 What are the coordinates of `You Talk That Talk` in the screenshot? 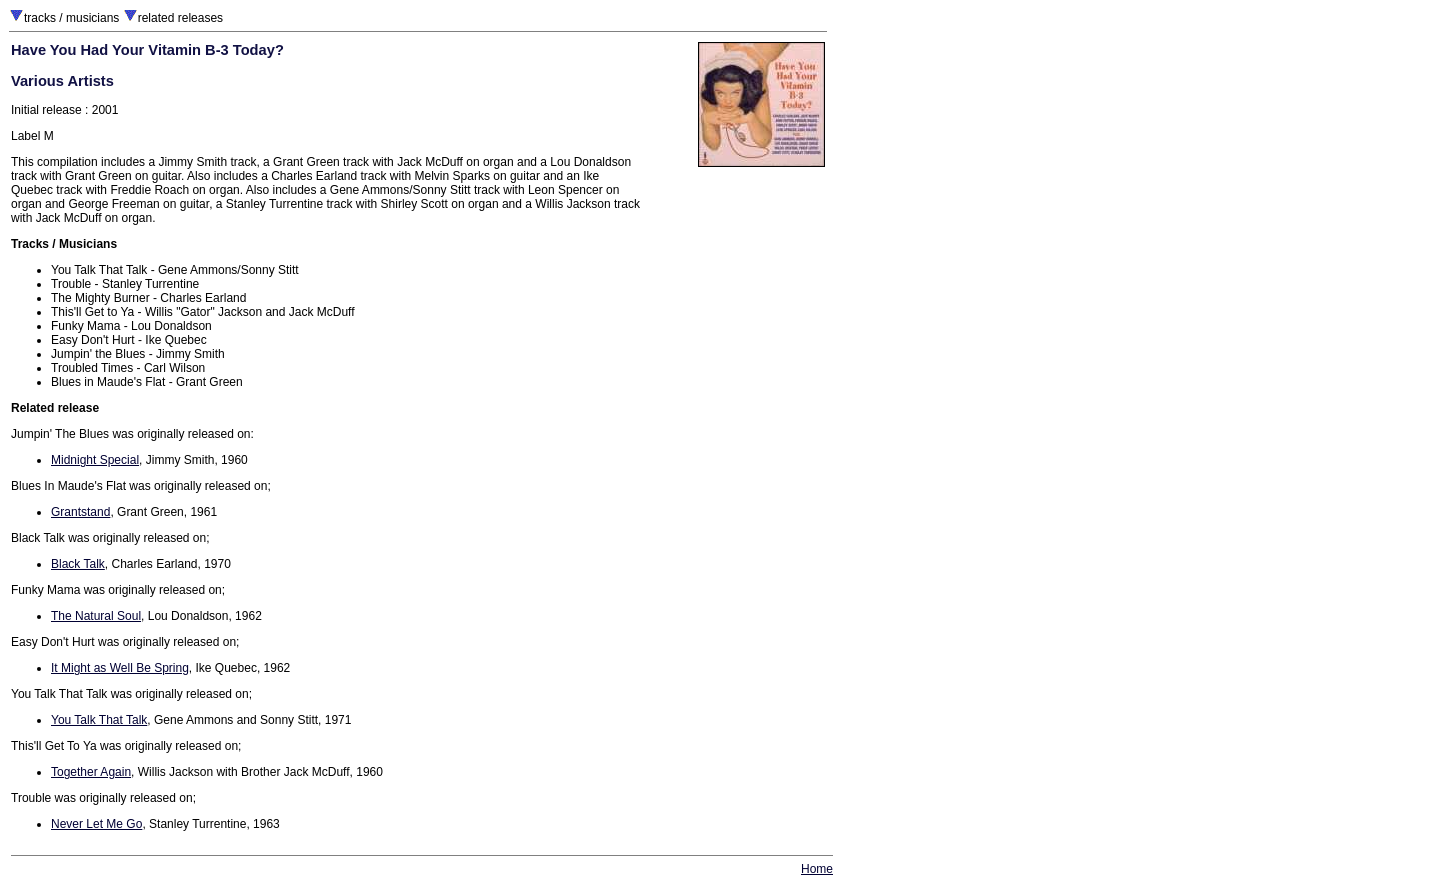 It's located at (99, 720).